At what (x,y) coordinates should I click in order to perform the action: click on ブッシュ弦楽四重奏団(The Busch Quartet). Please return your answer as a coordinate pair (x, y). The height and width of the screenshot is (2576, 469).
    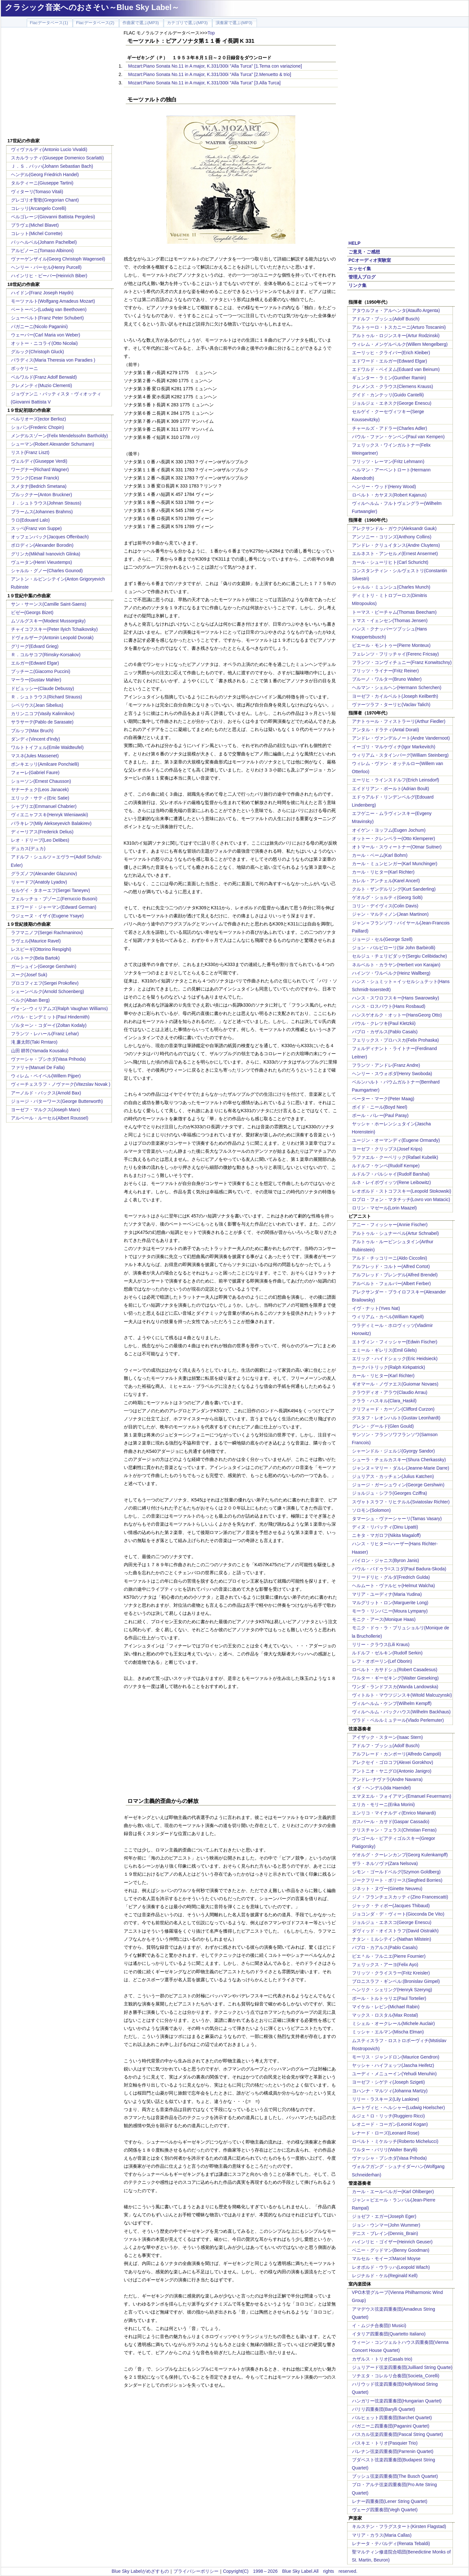
    Looking at the image, I should click on (395, 2476).